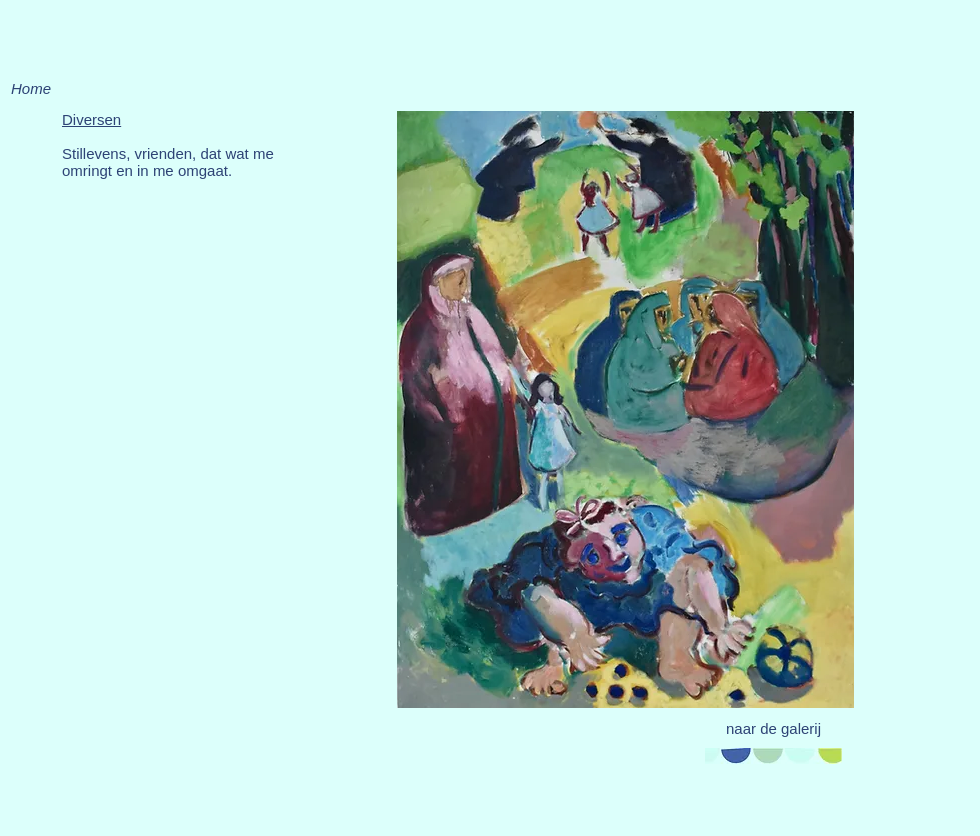 This screenshot has height=836, width=980. I want to click on [naar de galerij], so click(773, 728).